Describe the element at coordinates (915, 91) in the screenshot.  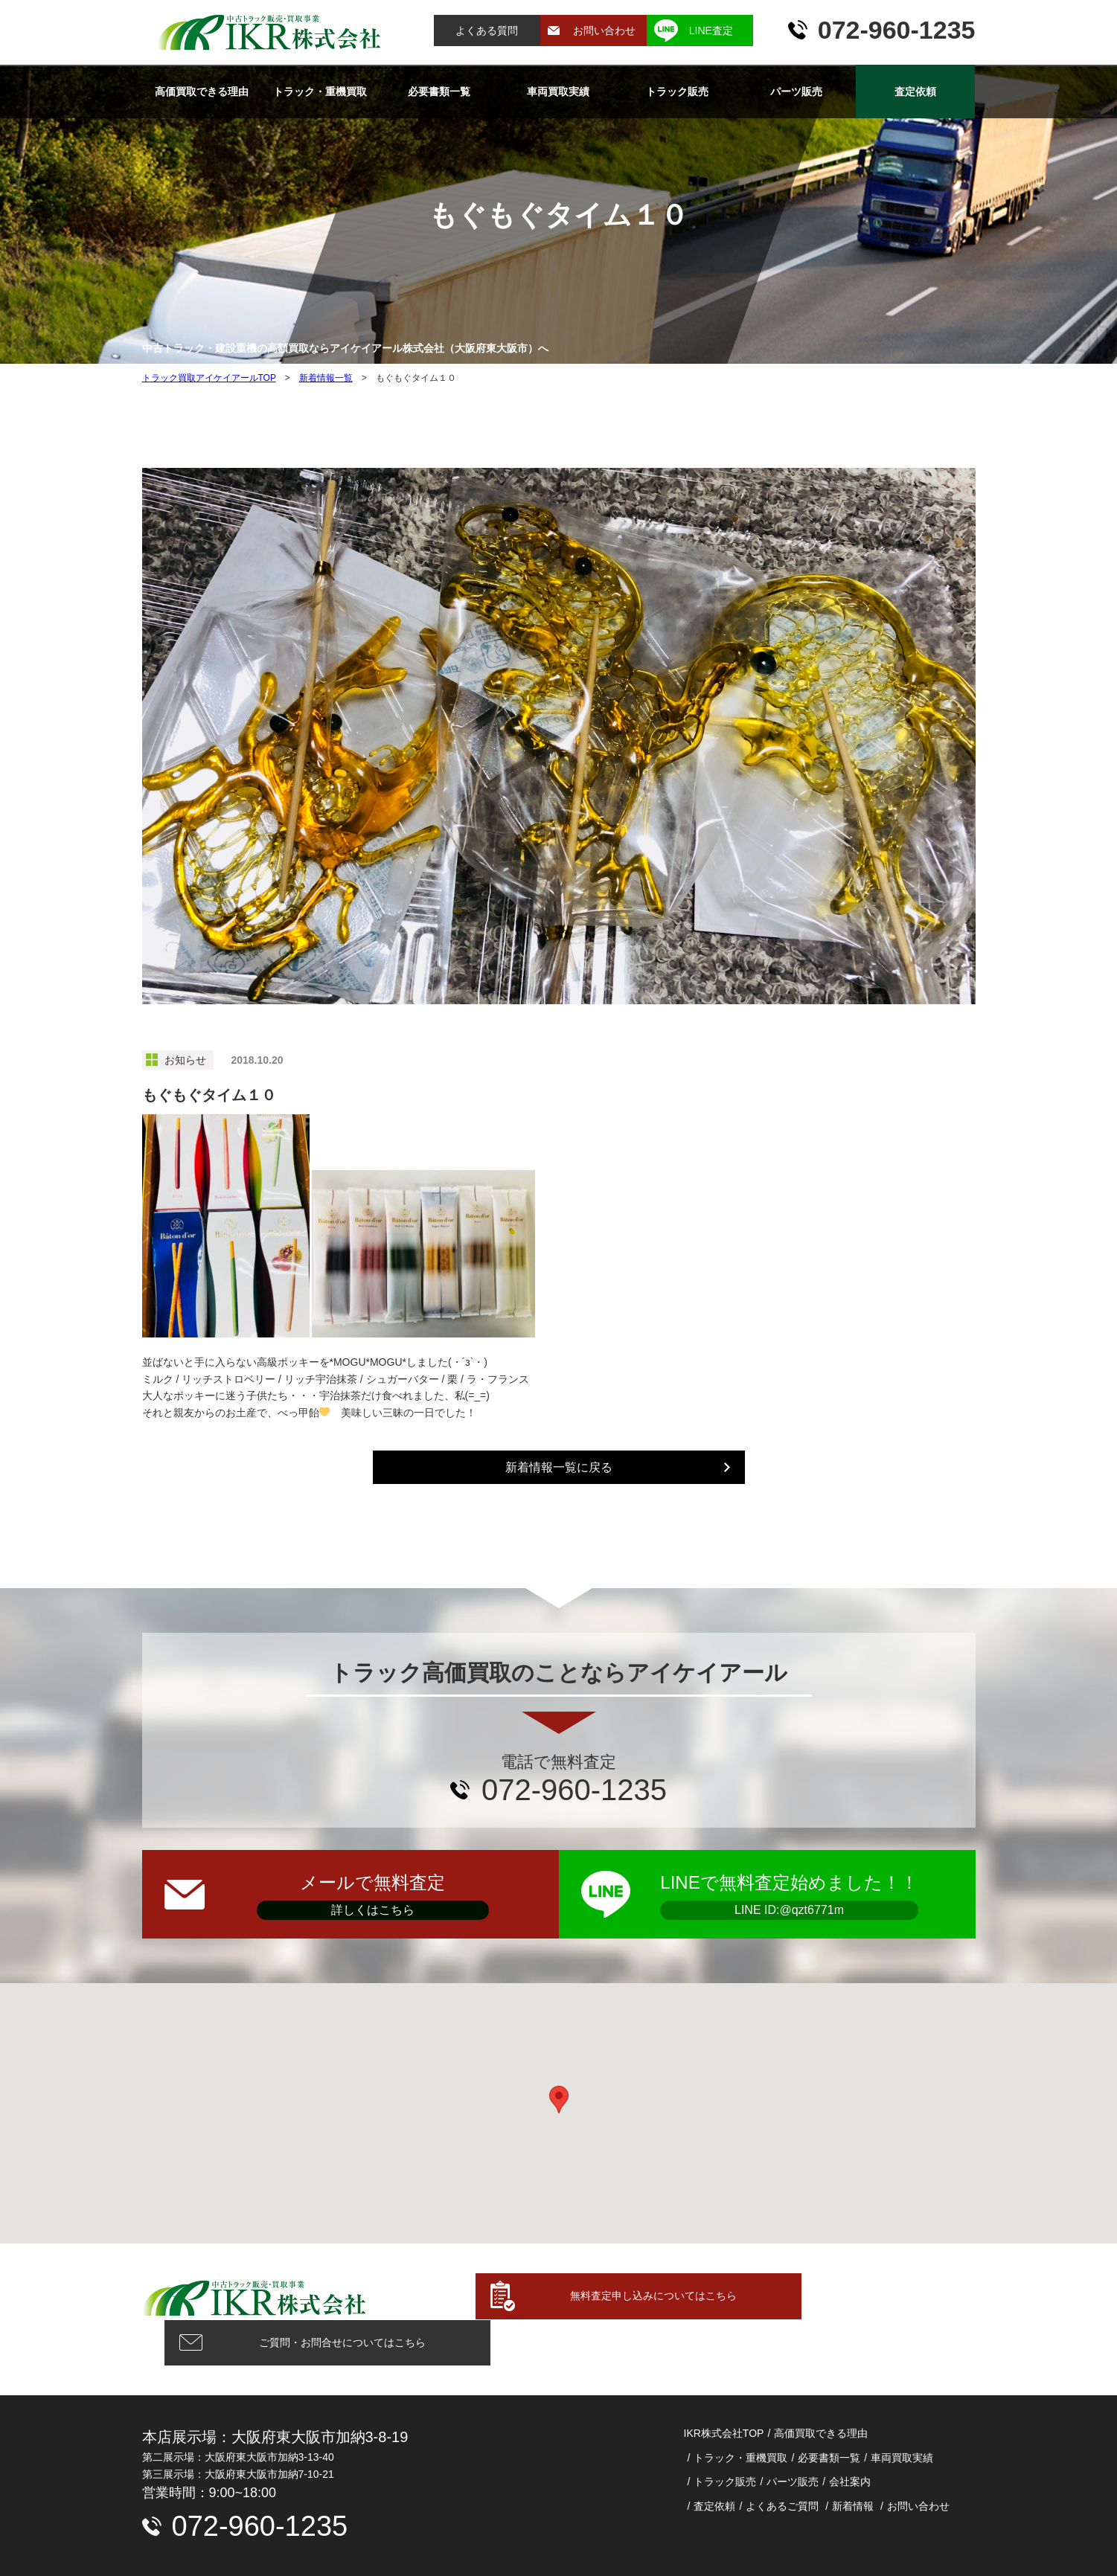
I see `査定依頼` at that location.